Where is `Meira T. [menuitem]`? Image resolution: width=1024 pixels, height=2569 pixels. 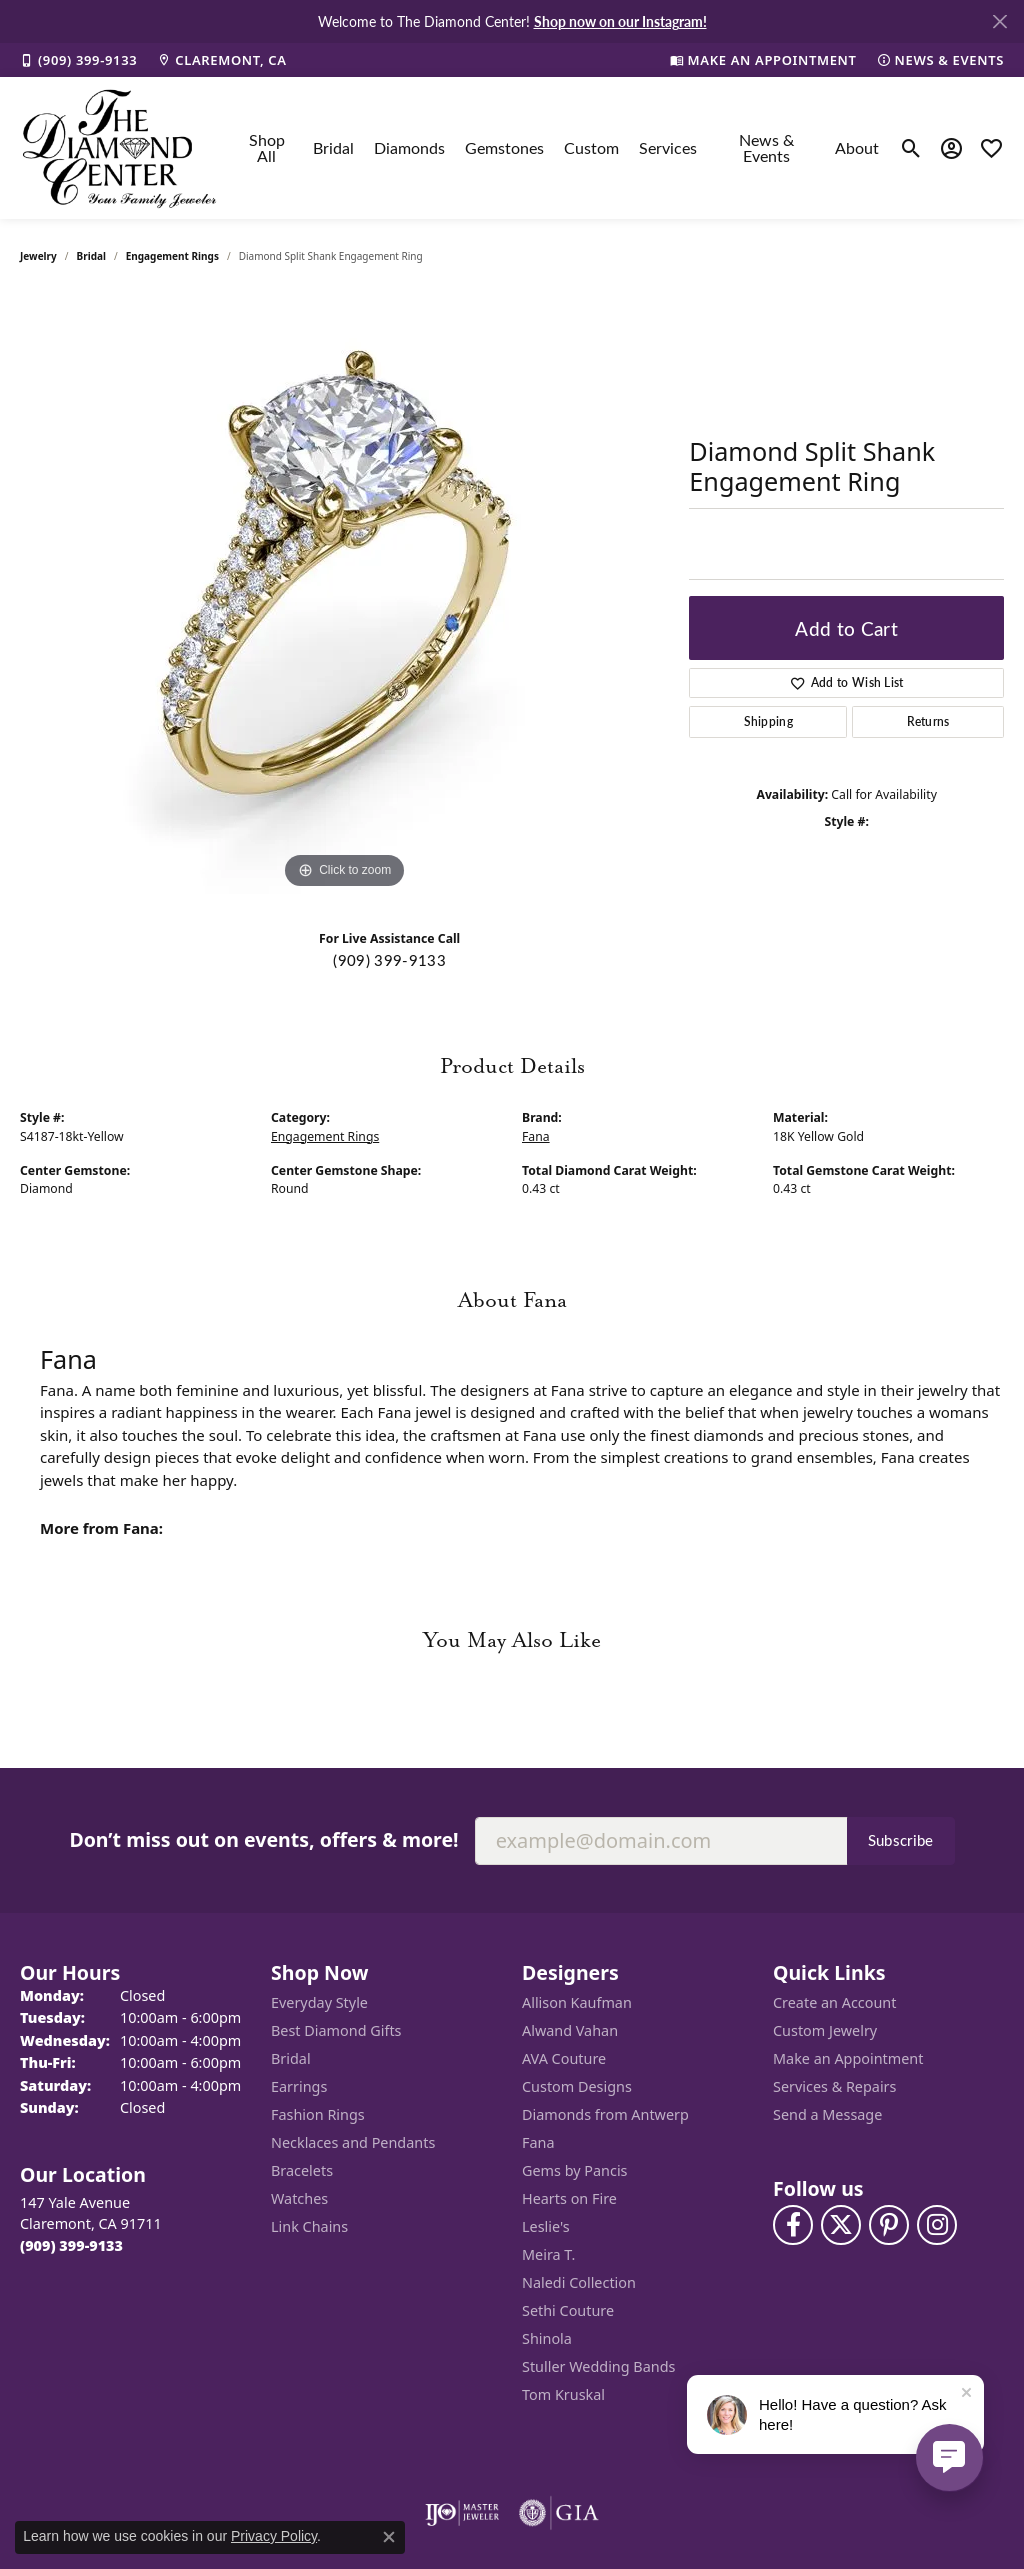 Meira T. [menuitem] is located at coordinates (548, 2254).